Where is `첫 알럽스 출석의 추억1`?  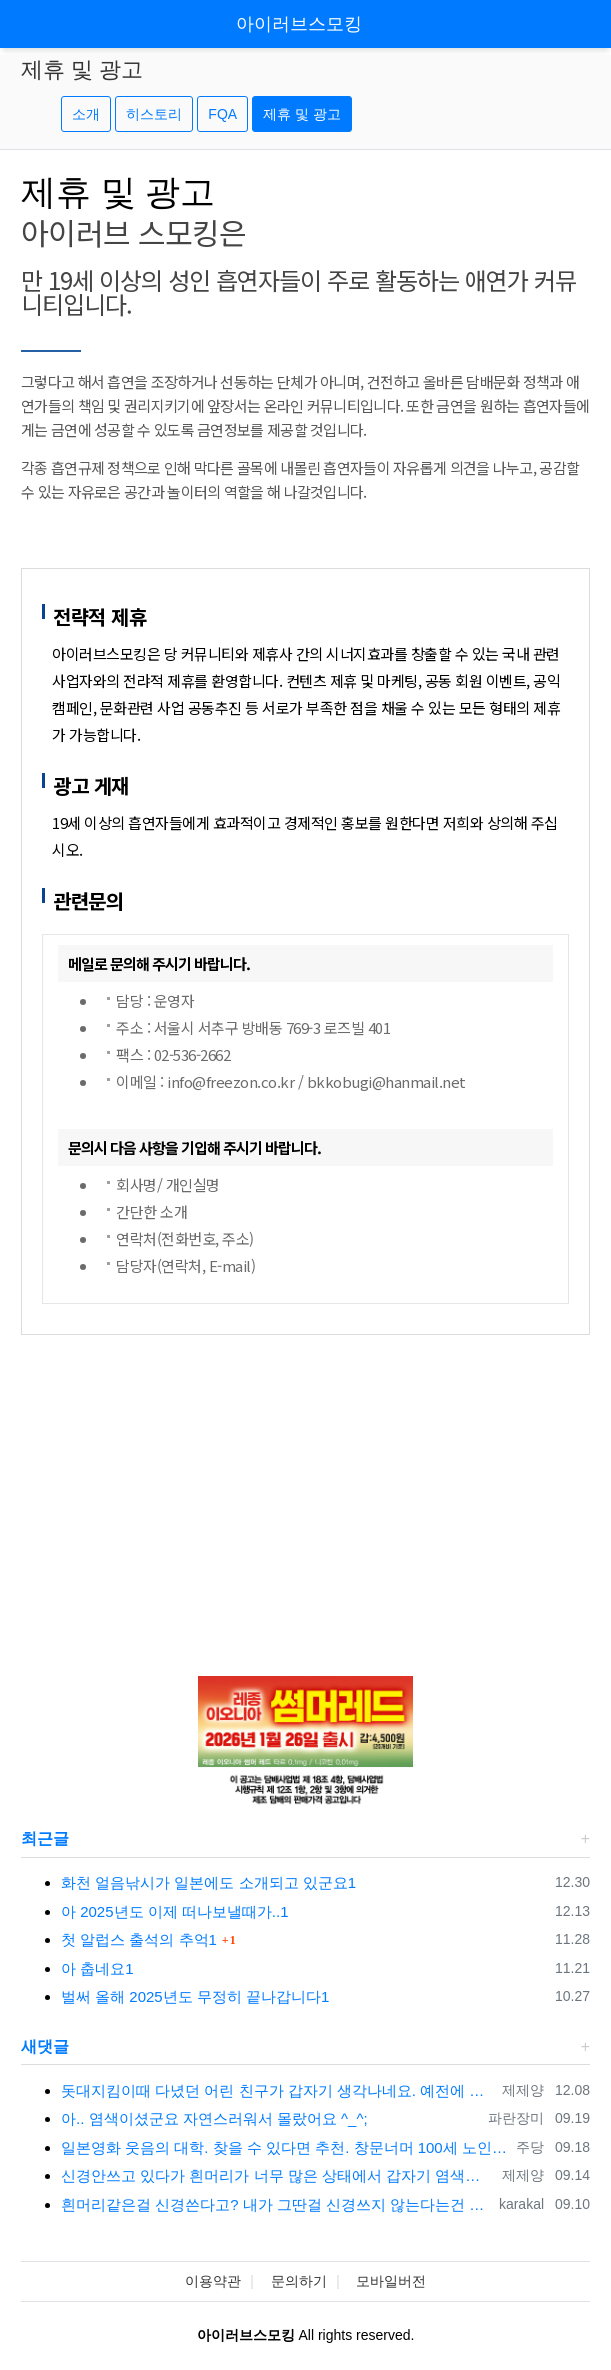
첫 알럽스 출석의 추억1 is located at coordinates (139, 1939).